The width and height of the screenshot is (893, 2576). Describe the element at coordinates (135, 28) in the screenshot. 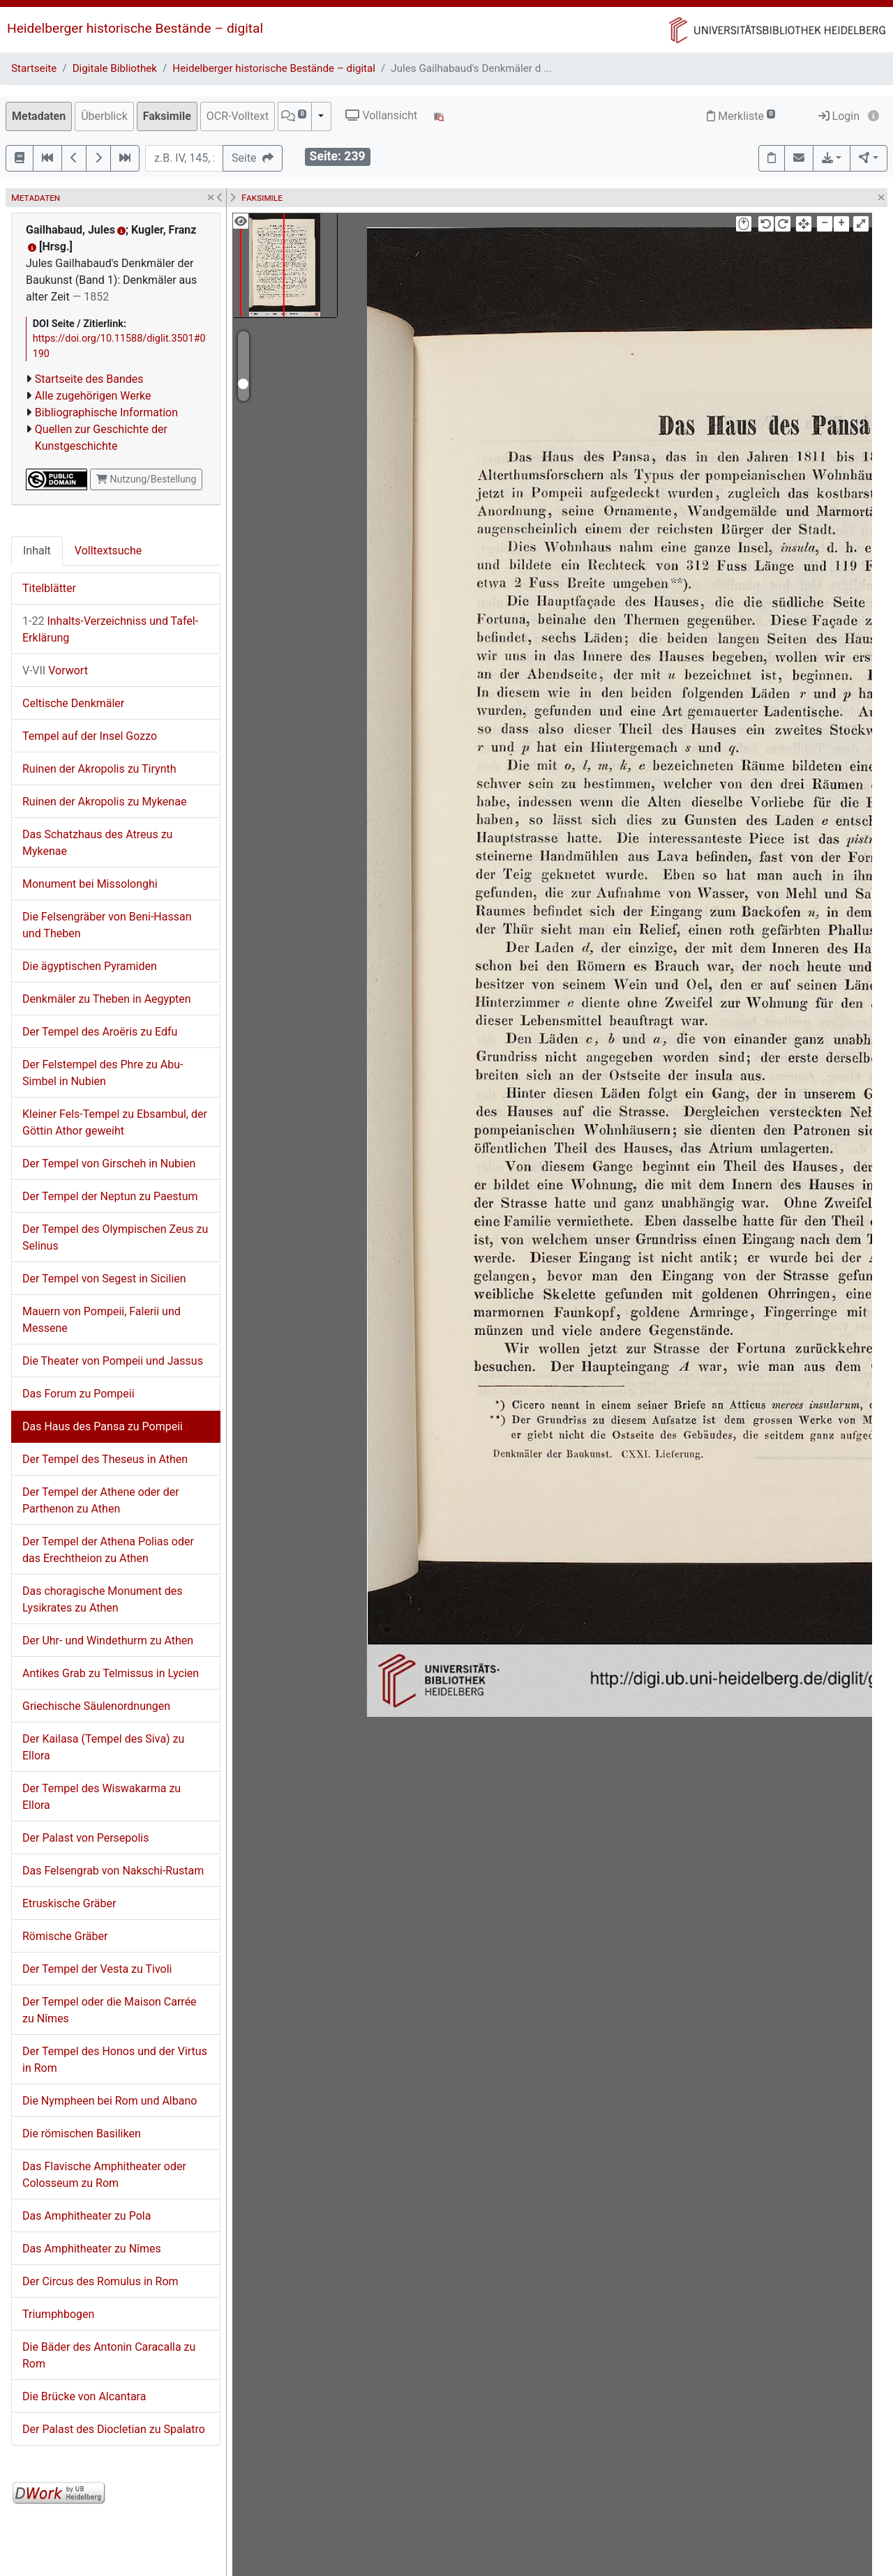

I see `Heidelberger historische Bestände – digital` at that location.